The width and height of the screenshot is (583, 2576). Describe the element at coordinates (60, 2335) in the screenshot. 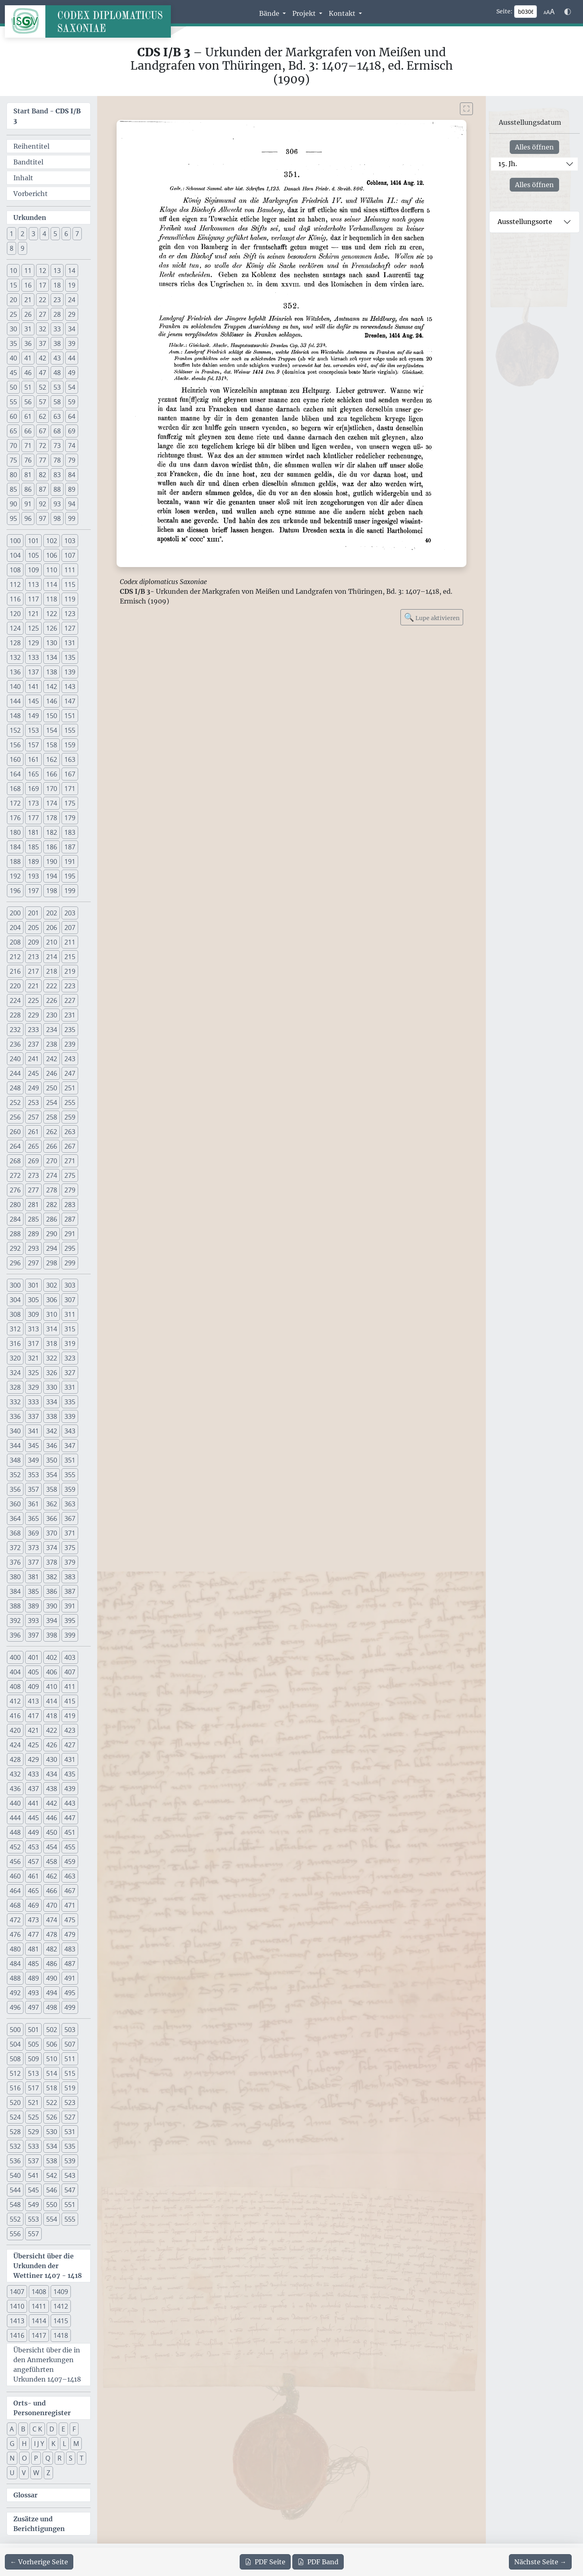

I see `1418 [button]` at that location.